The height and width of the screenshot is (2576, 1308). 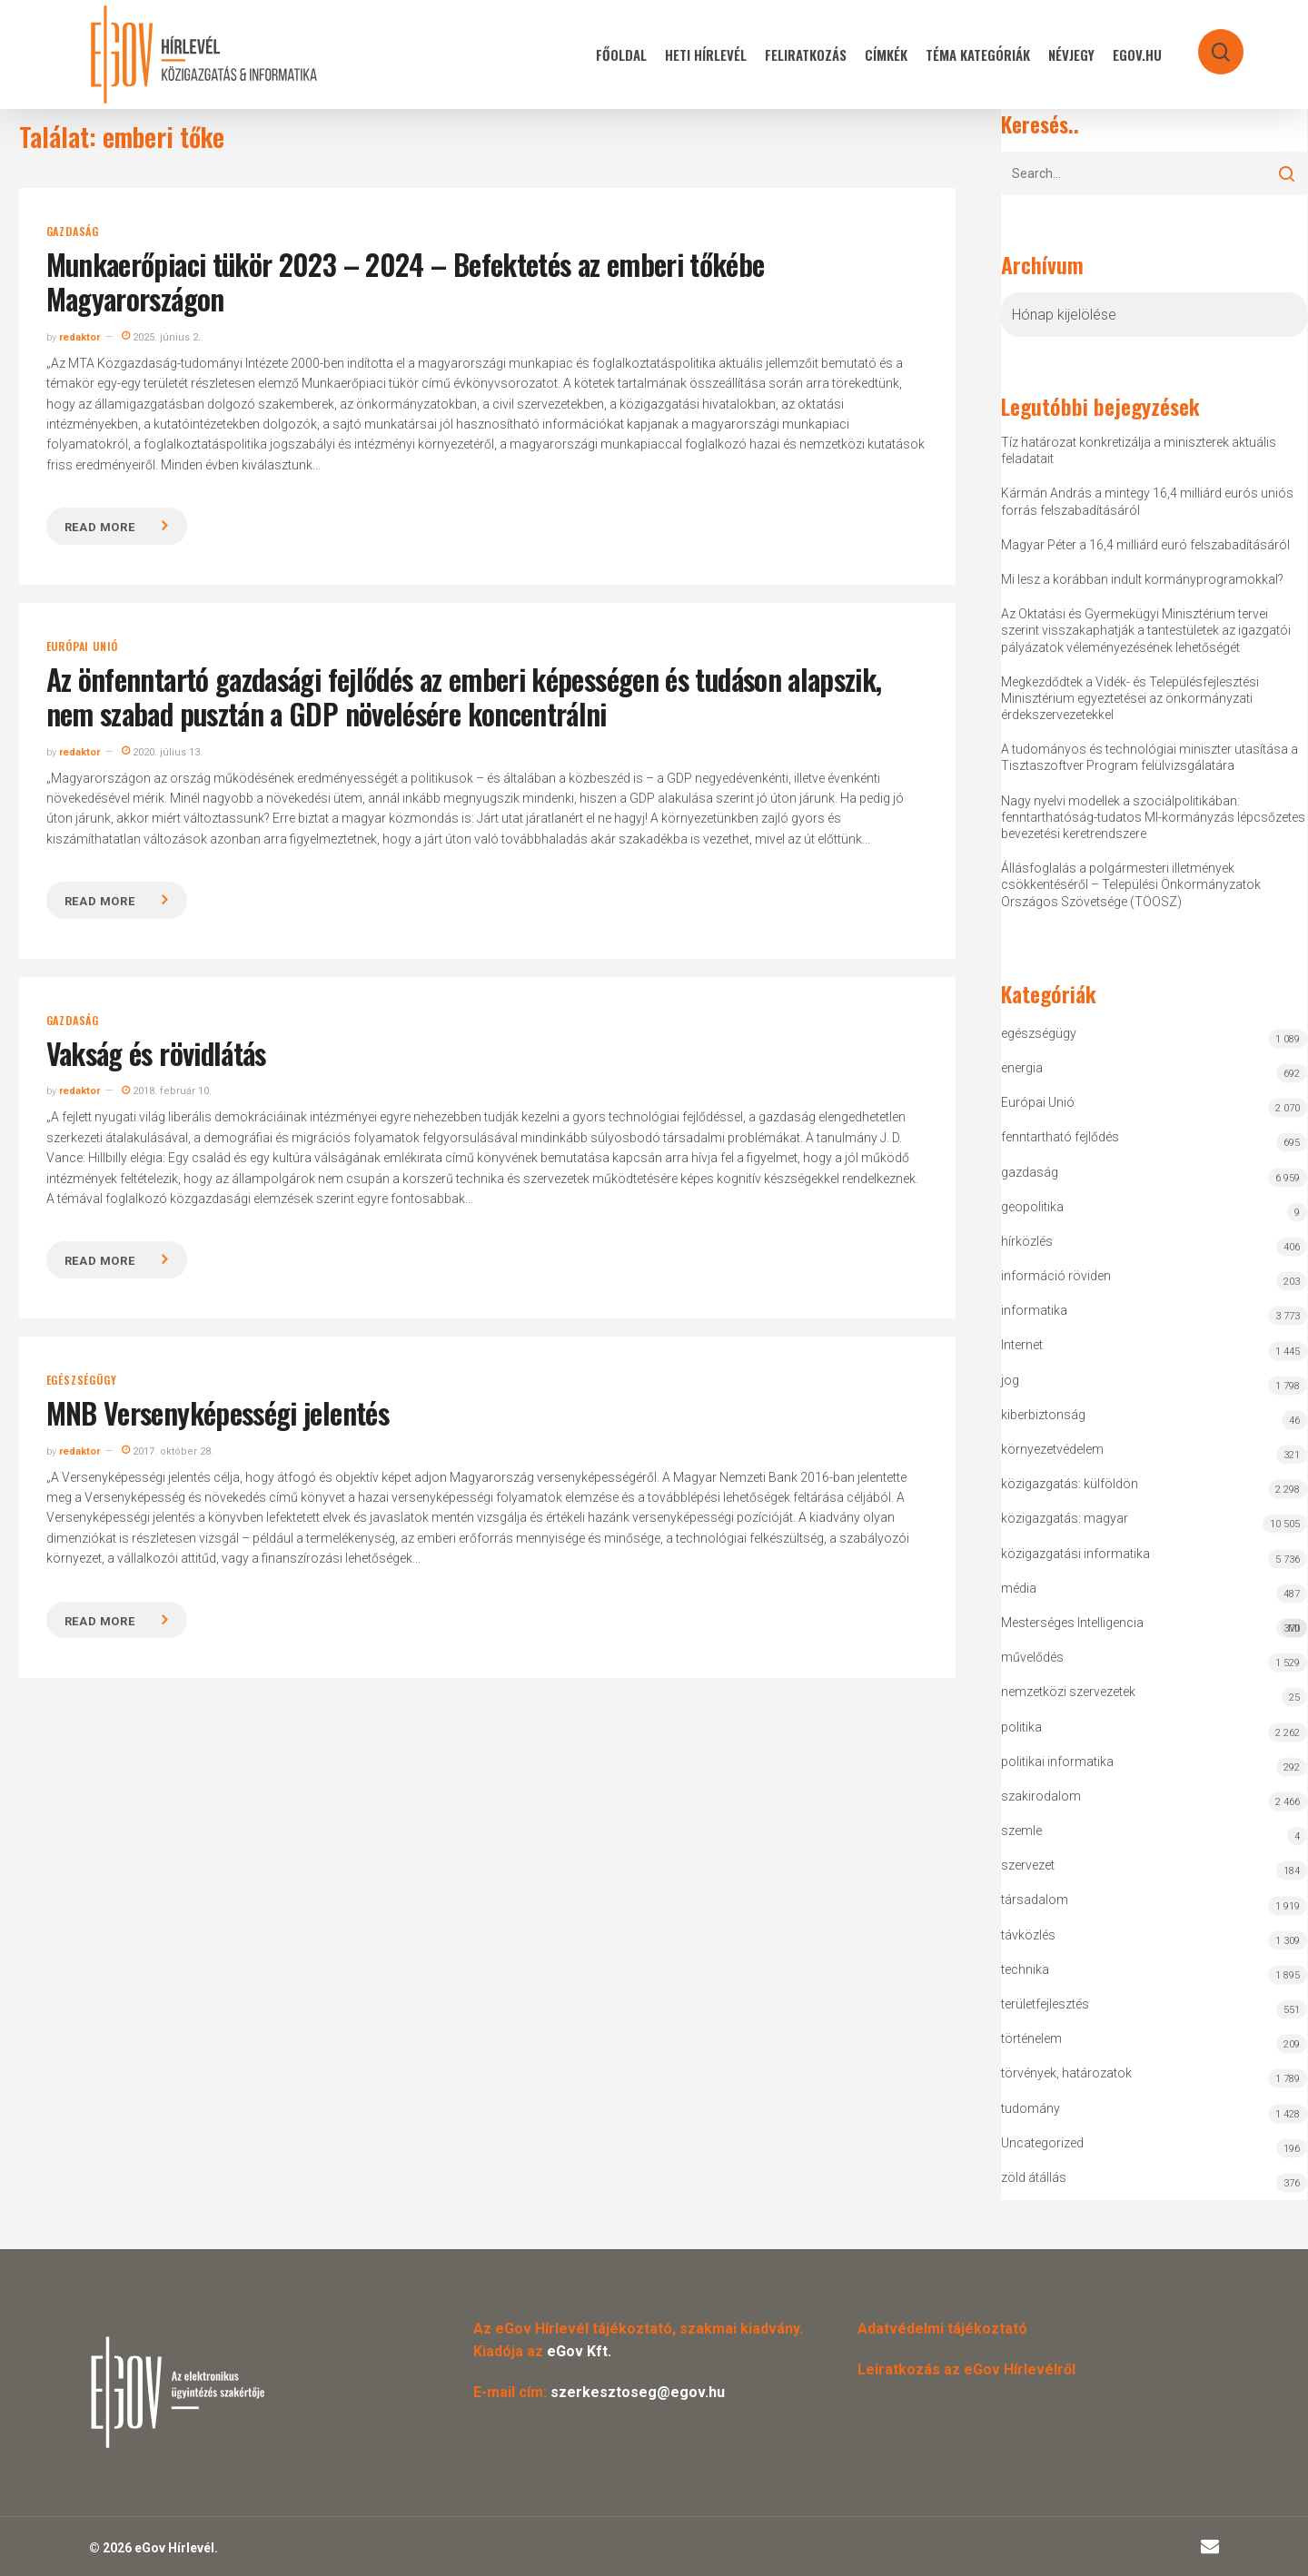 I want to click on redaktor, so click(x=79, y=337).